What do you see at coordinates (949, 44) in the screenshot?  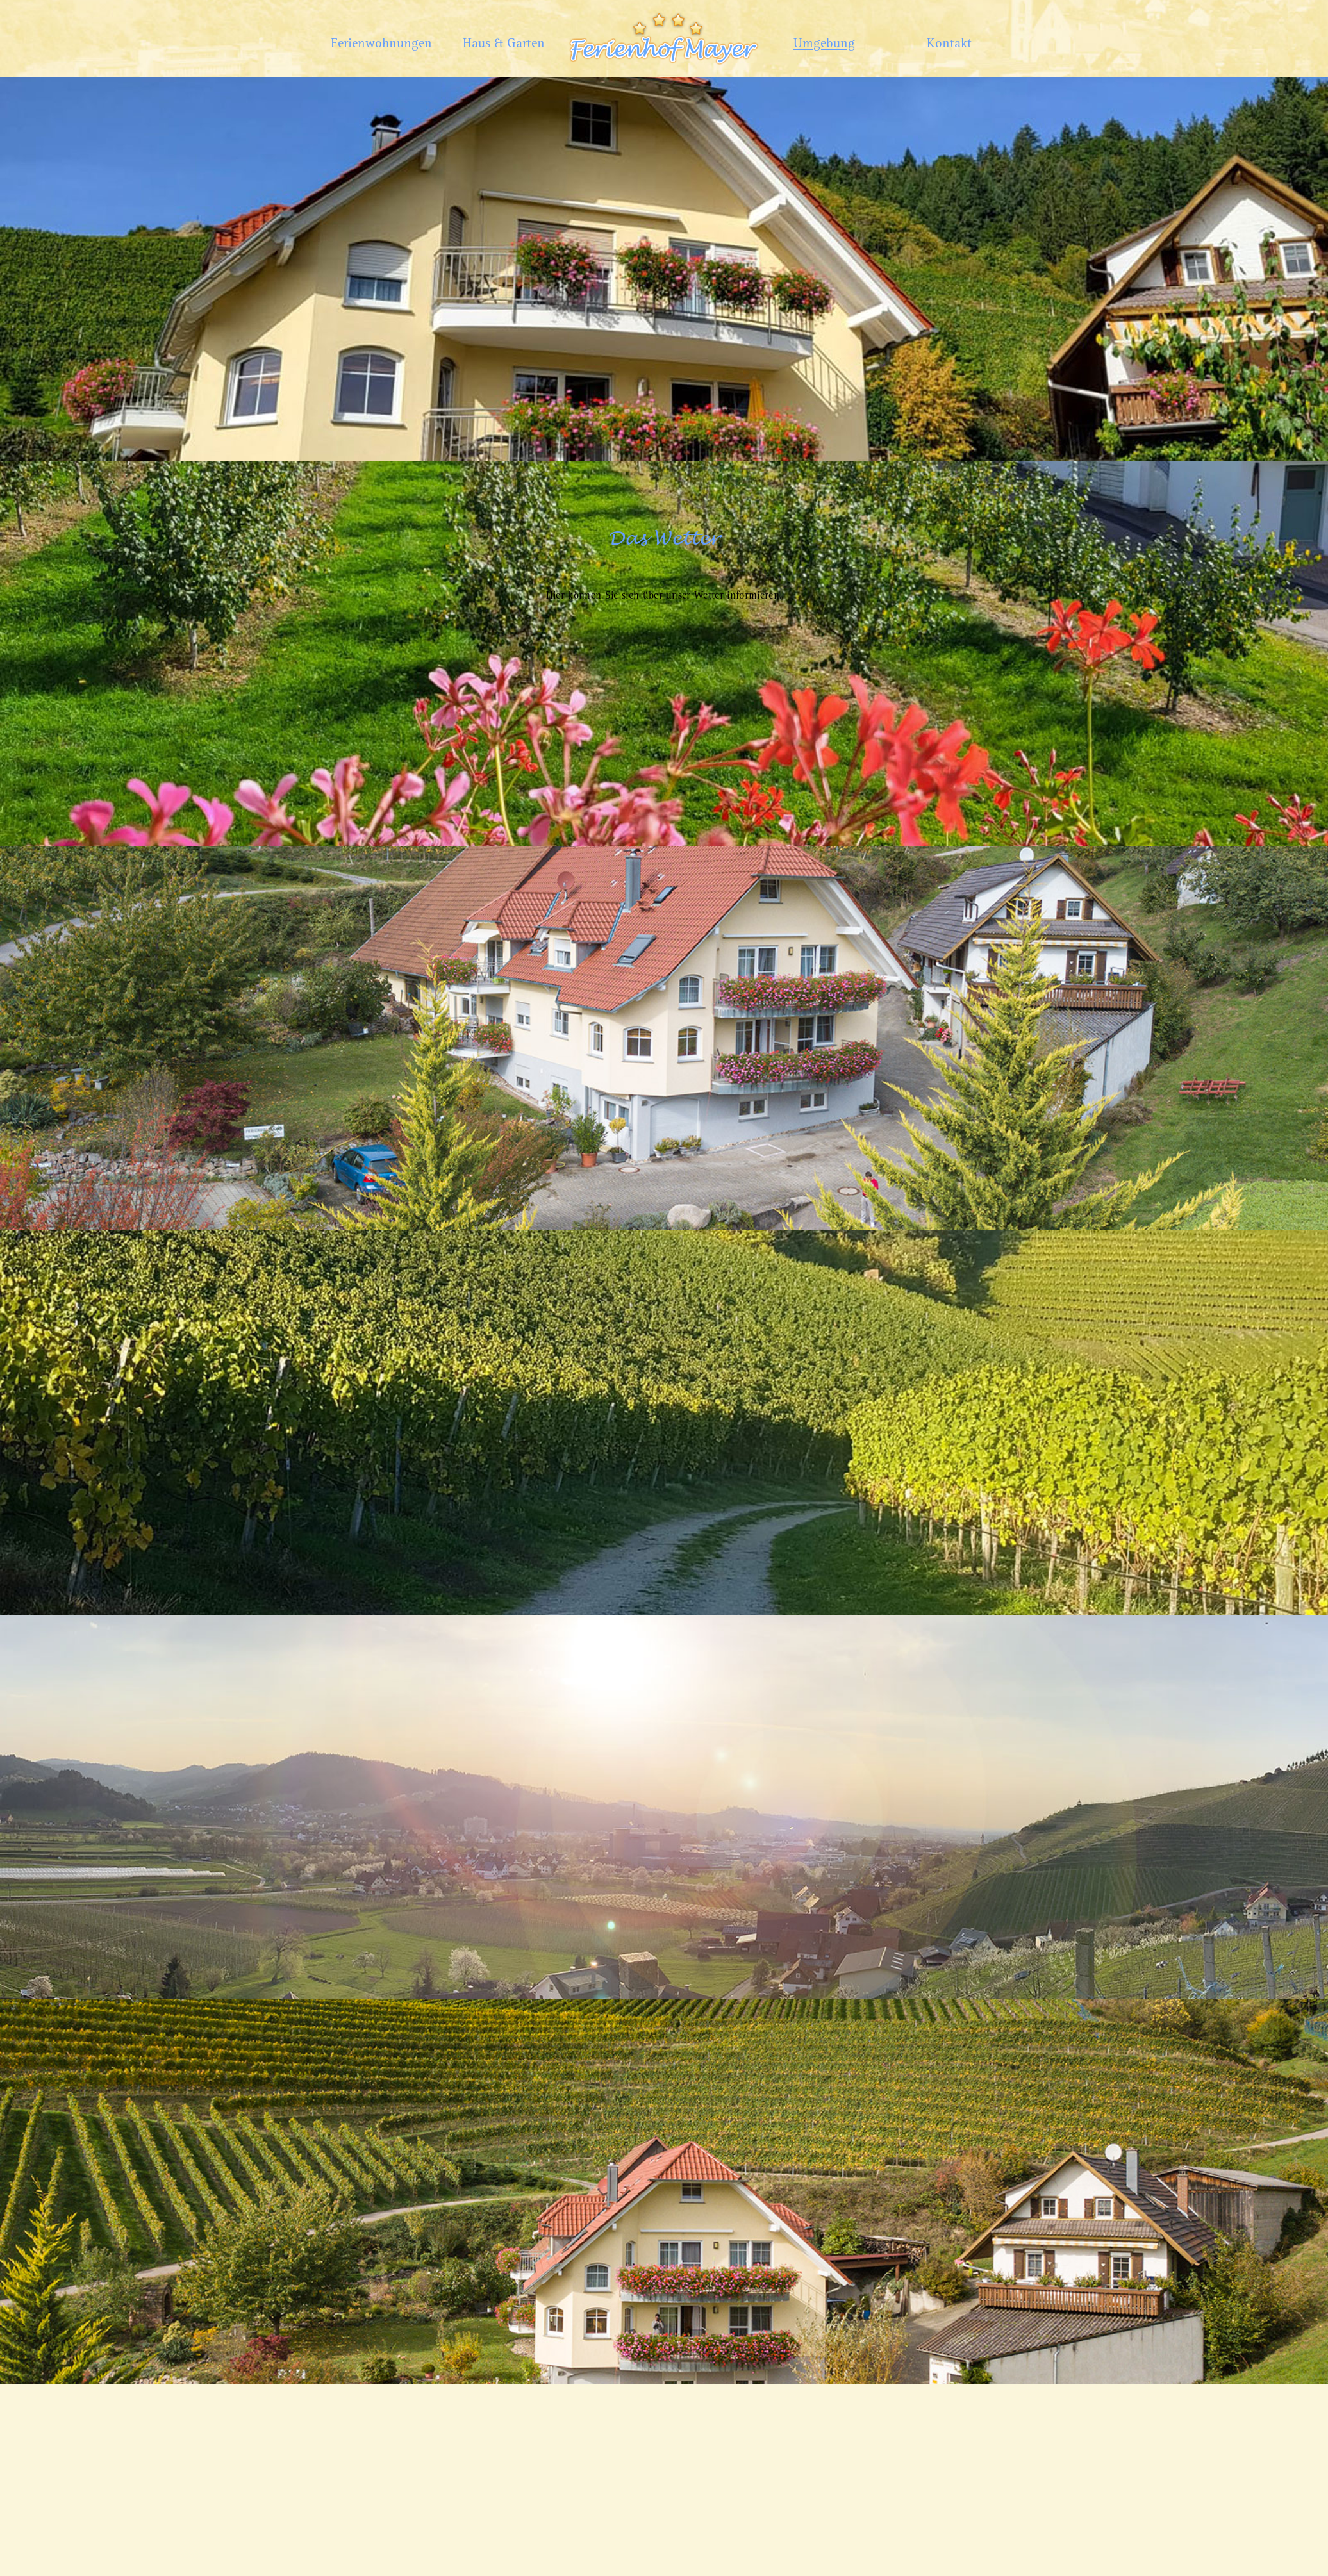 I see `Kontakt` at bounding box center [949, 44].